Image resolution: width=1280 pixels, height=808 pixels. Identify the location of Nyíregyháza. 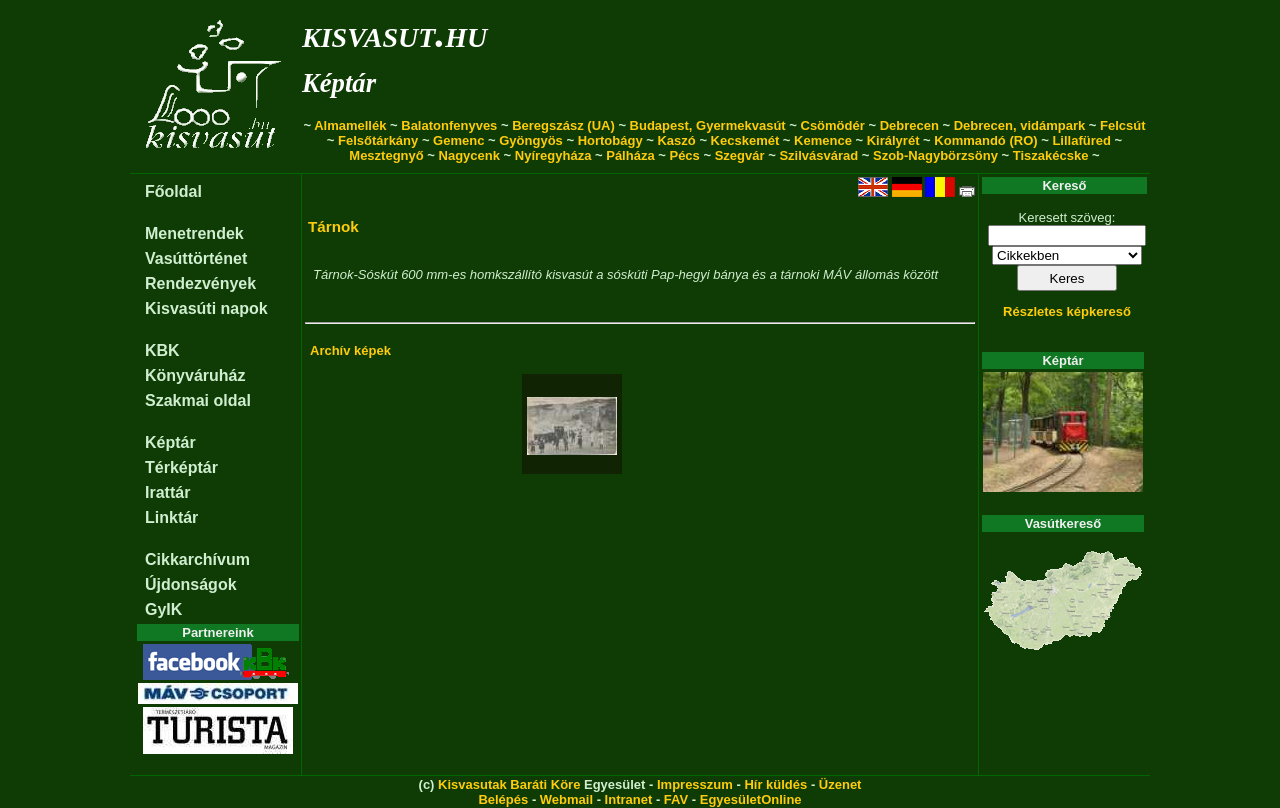
(553, 155).